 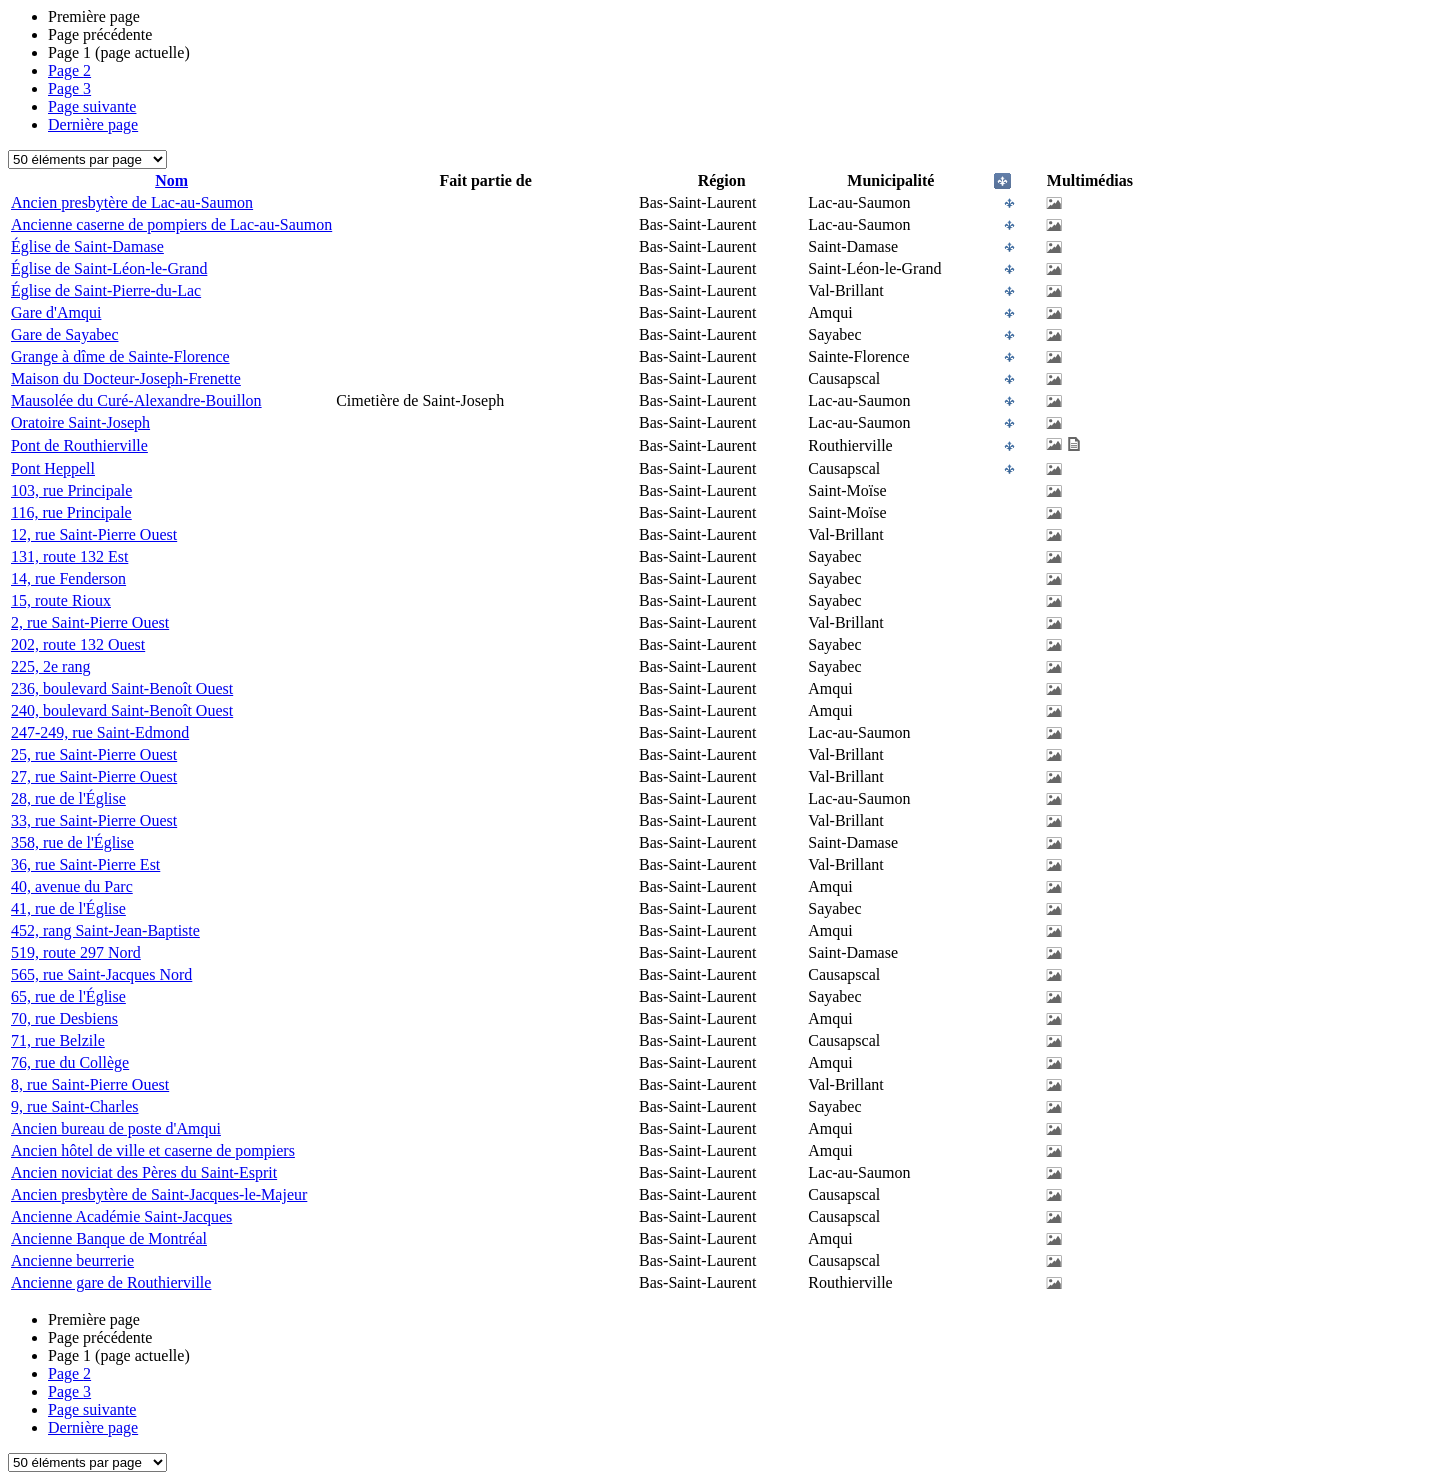 I want to click on Oratoire Saint-Joseph, so click(x=80, y=422).